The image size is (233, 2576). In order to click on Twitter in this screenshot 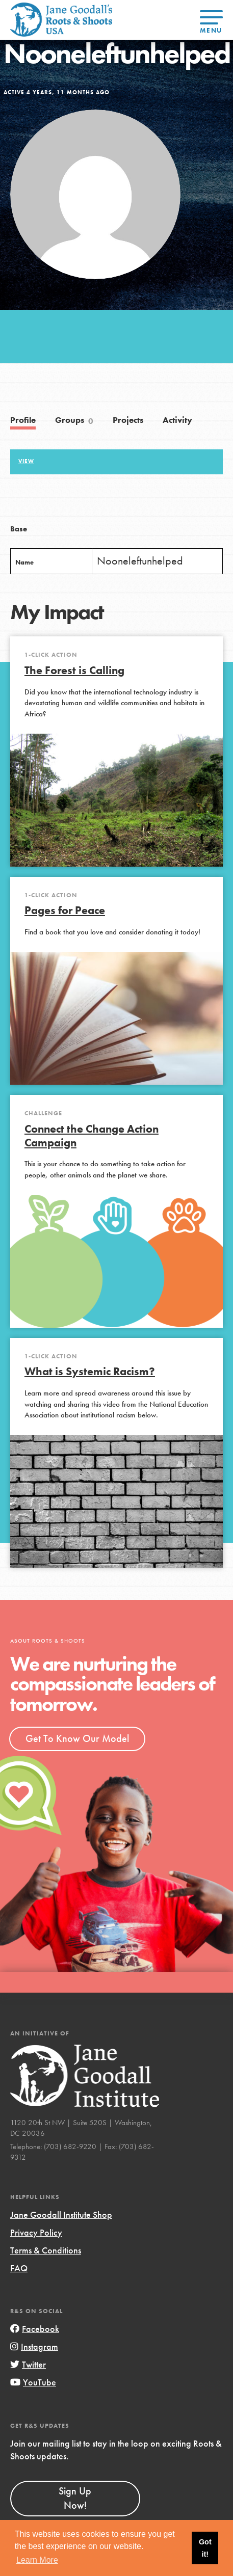, I will do `click(28, 2364)`.